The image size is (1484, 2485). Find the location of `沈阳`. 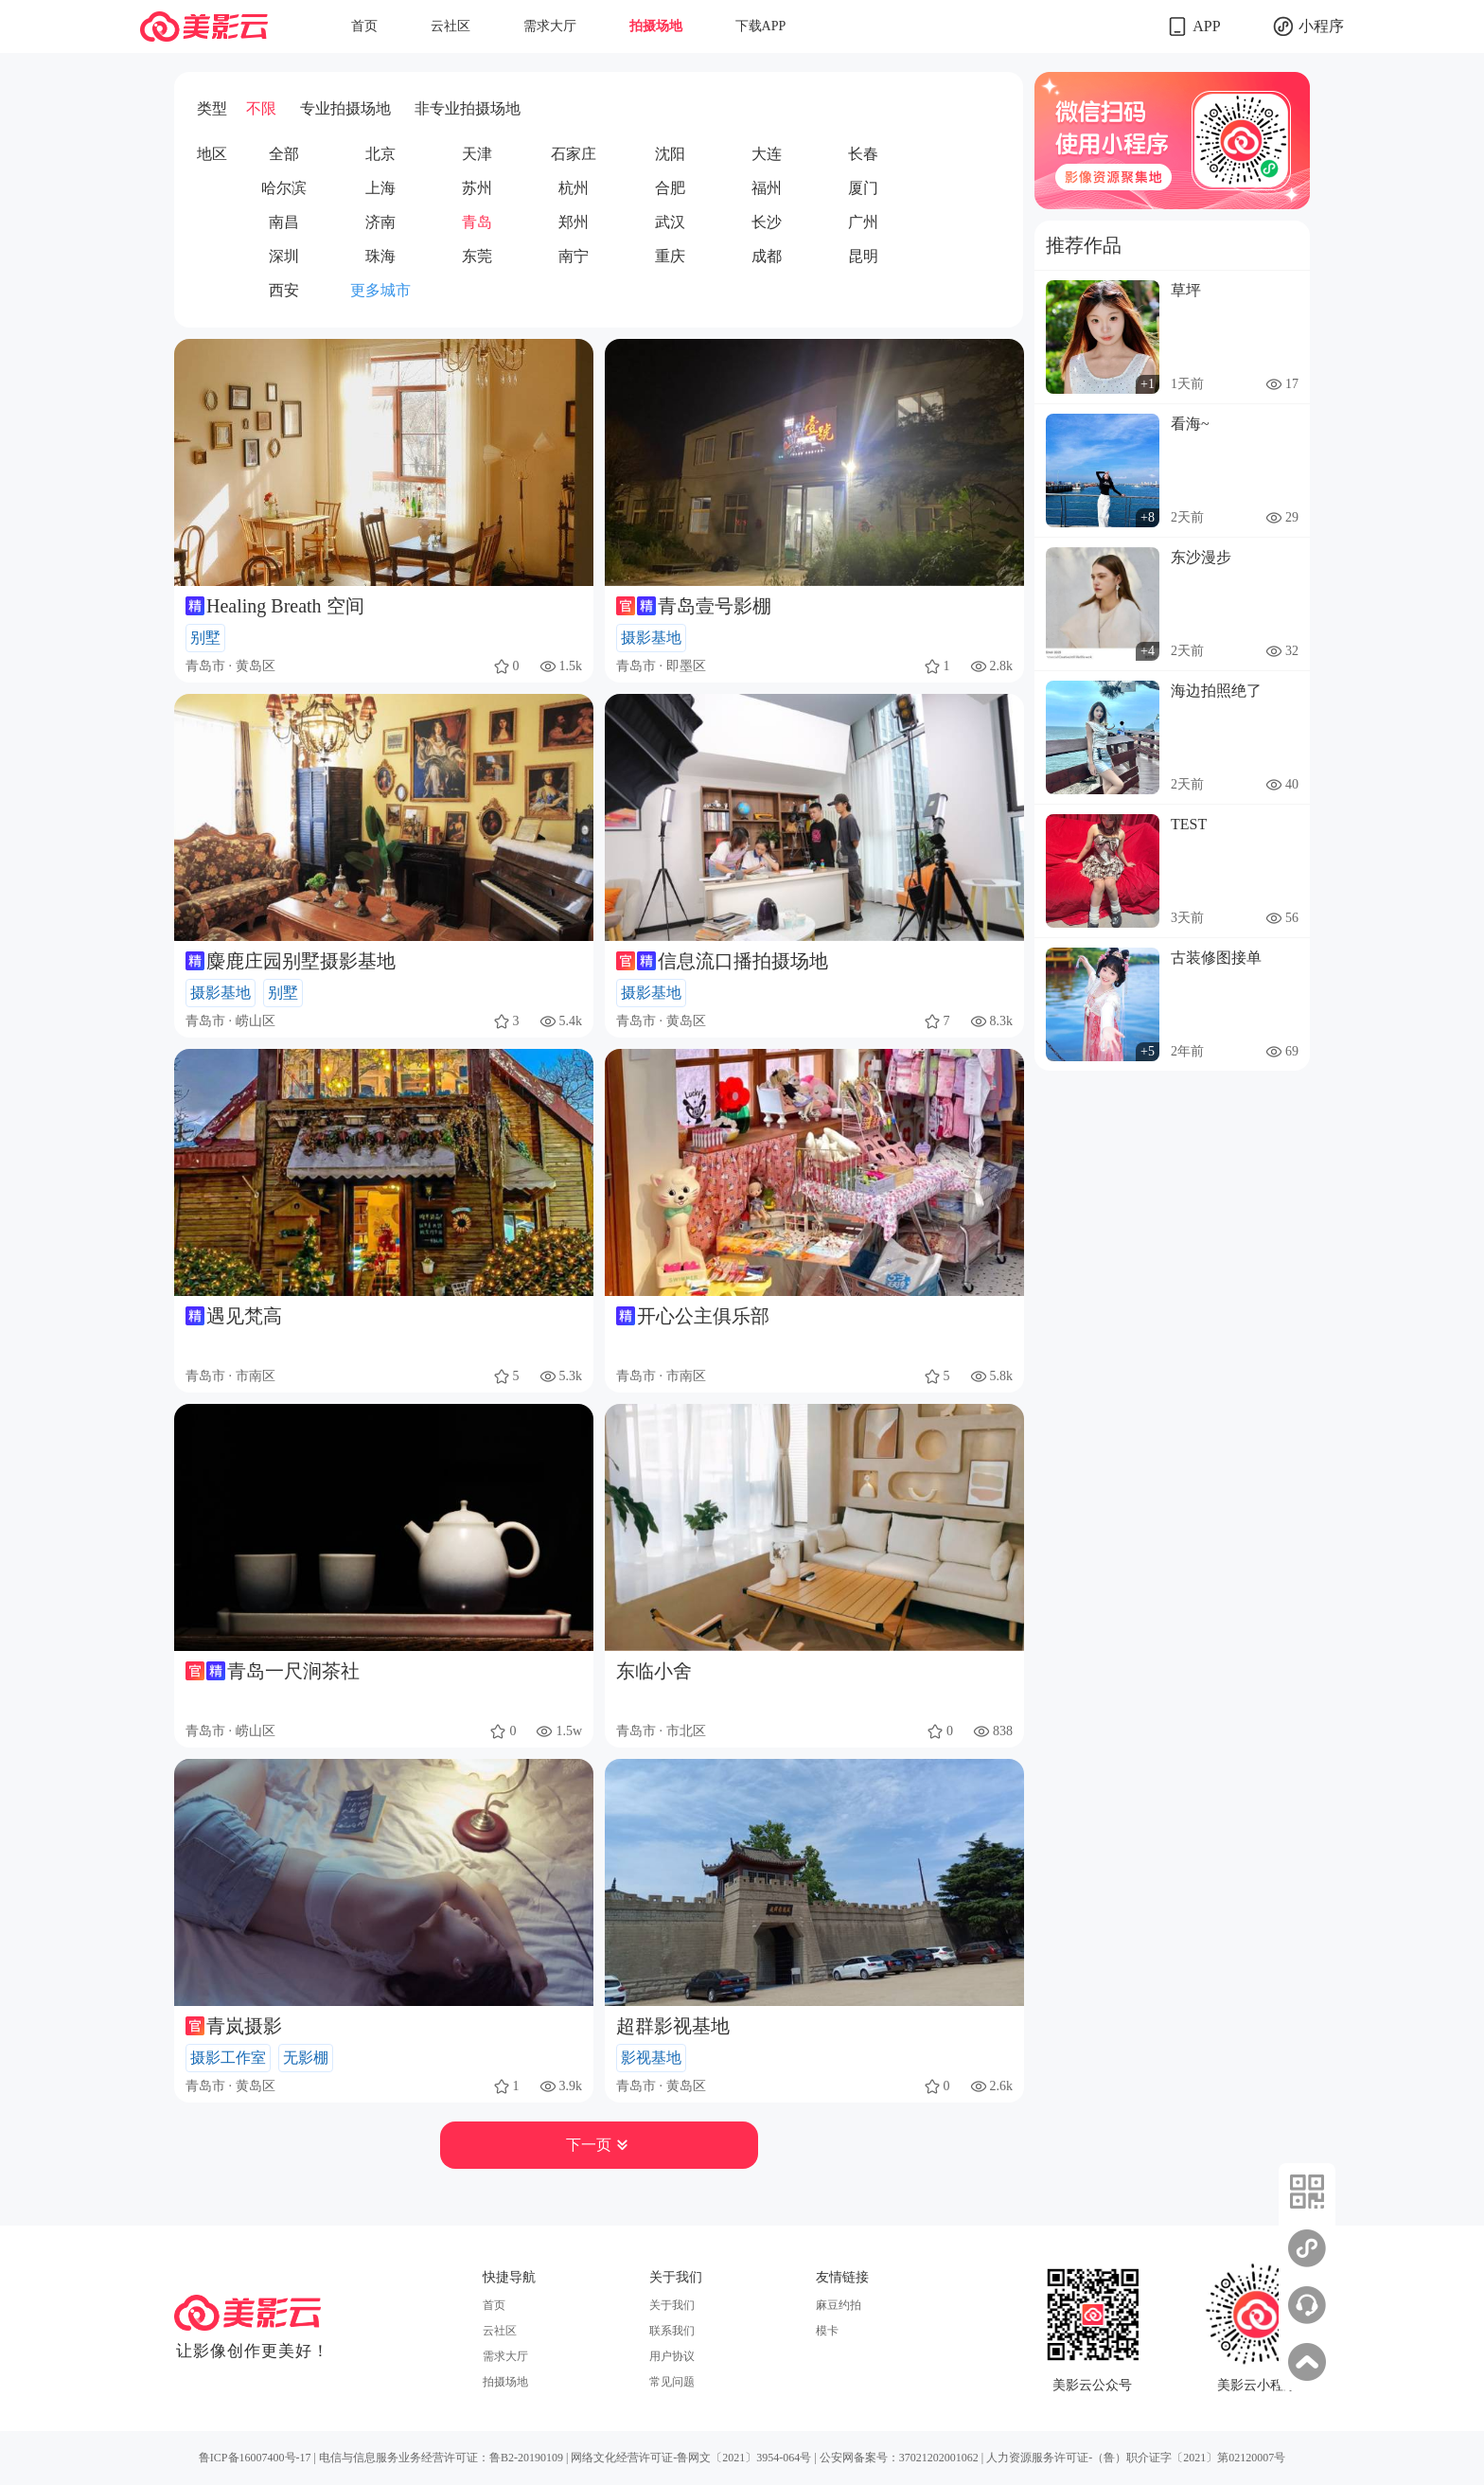

沈阳 is located at coordinates (670, 154).